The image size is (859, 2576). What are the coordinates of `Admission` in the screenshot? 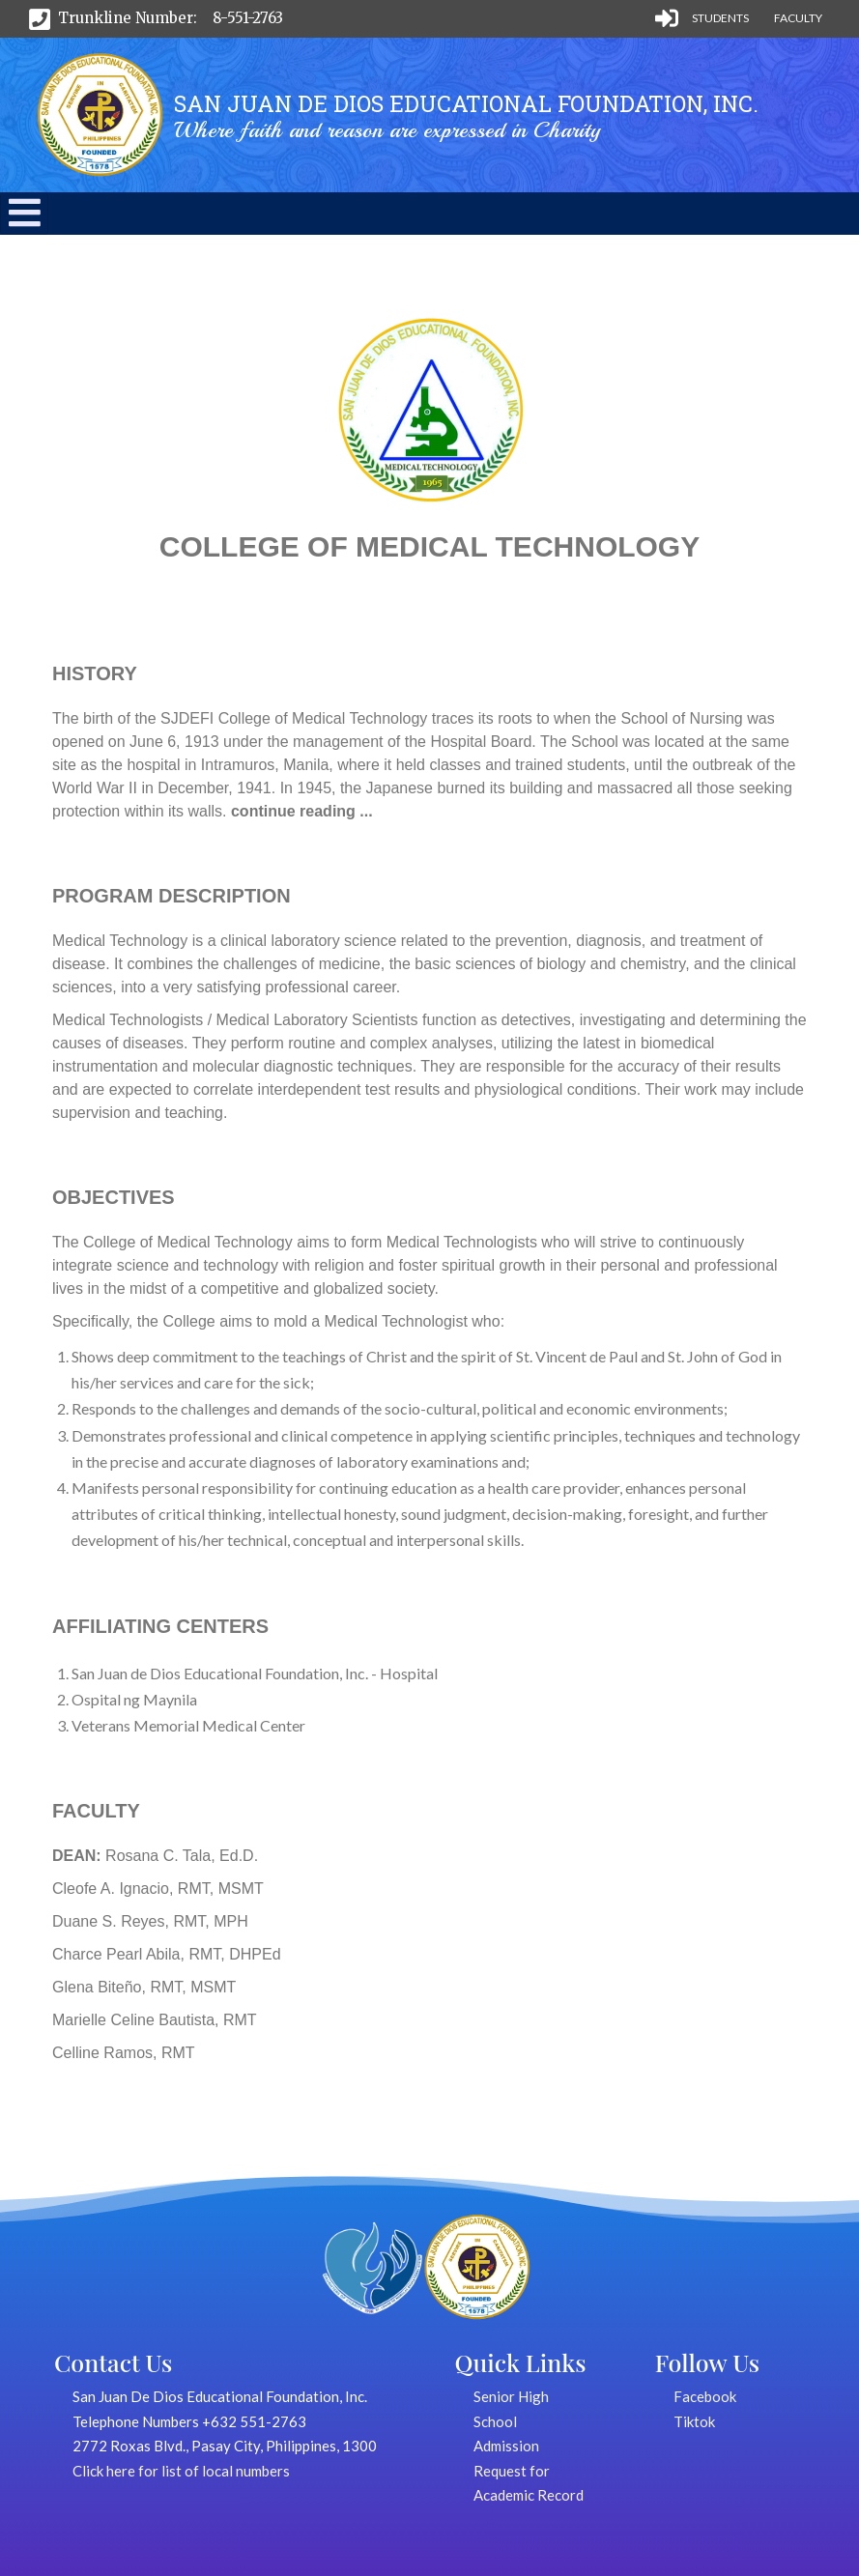 It's located at (506, 2445).